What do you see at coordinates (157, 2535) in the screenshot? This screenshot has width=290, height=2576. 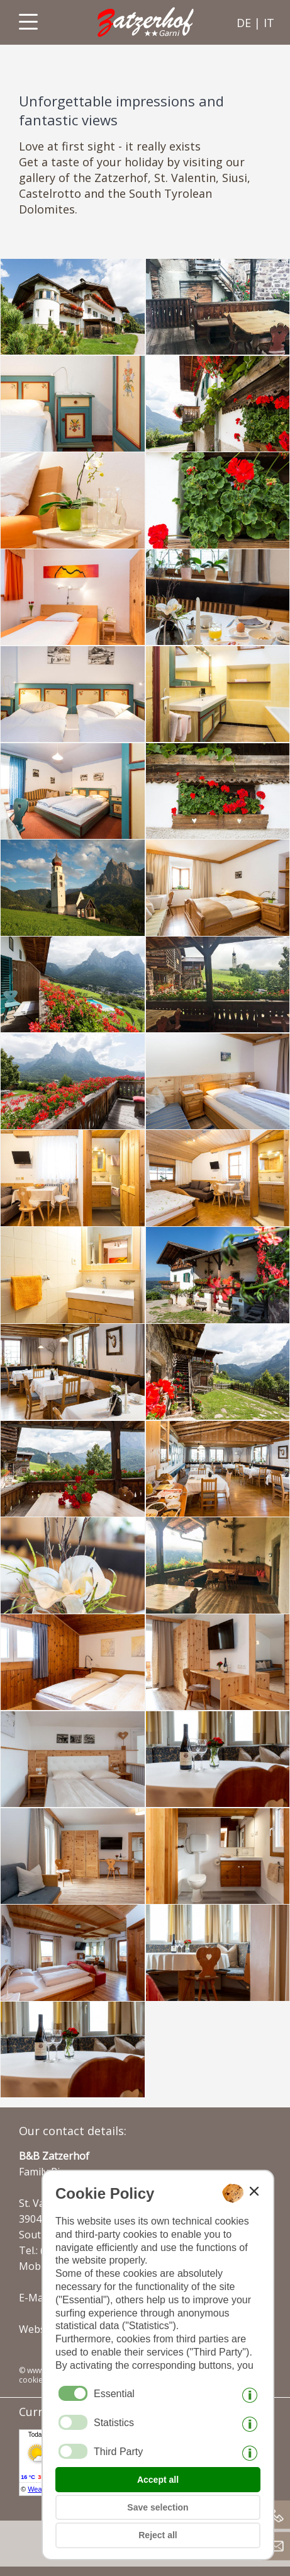 I see `Reject all` at bounding box center [157, 2535].